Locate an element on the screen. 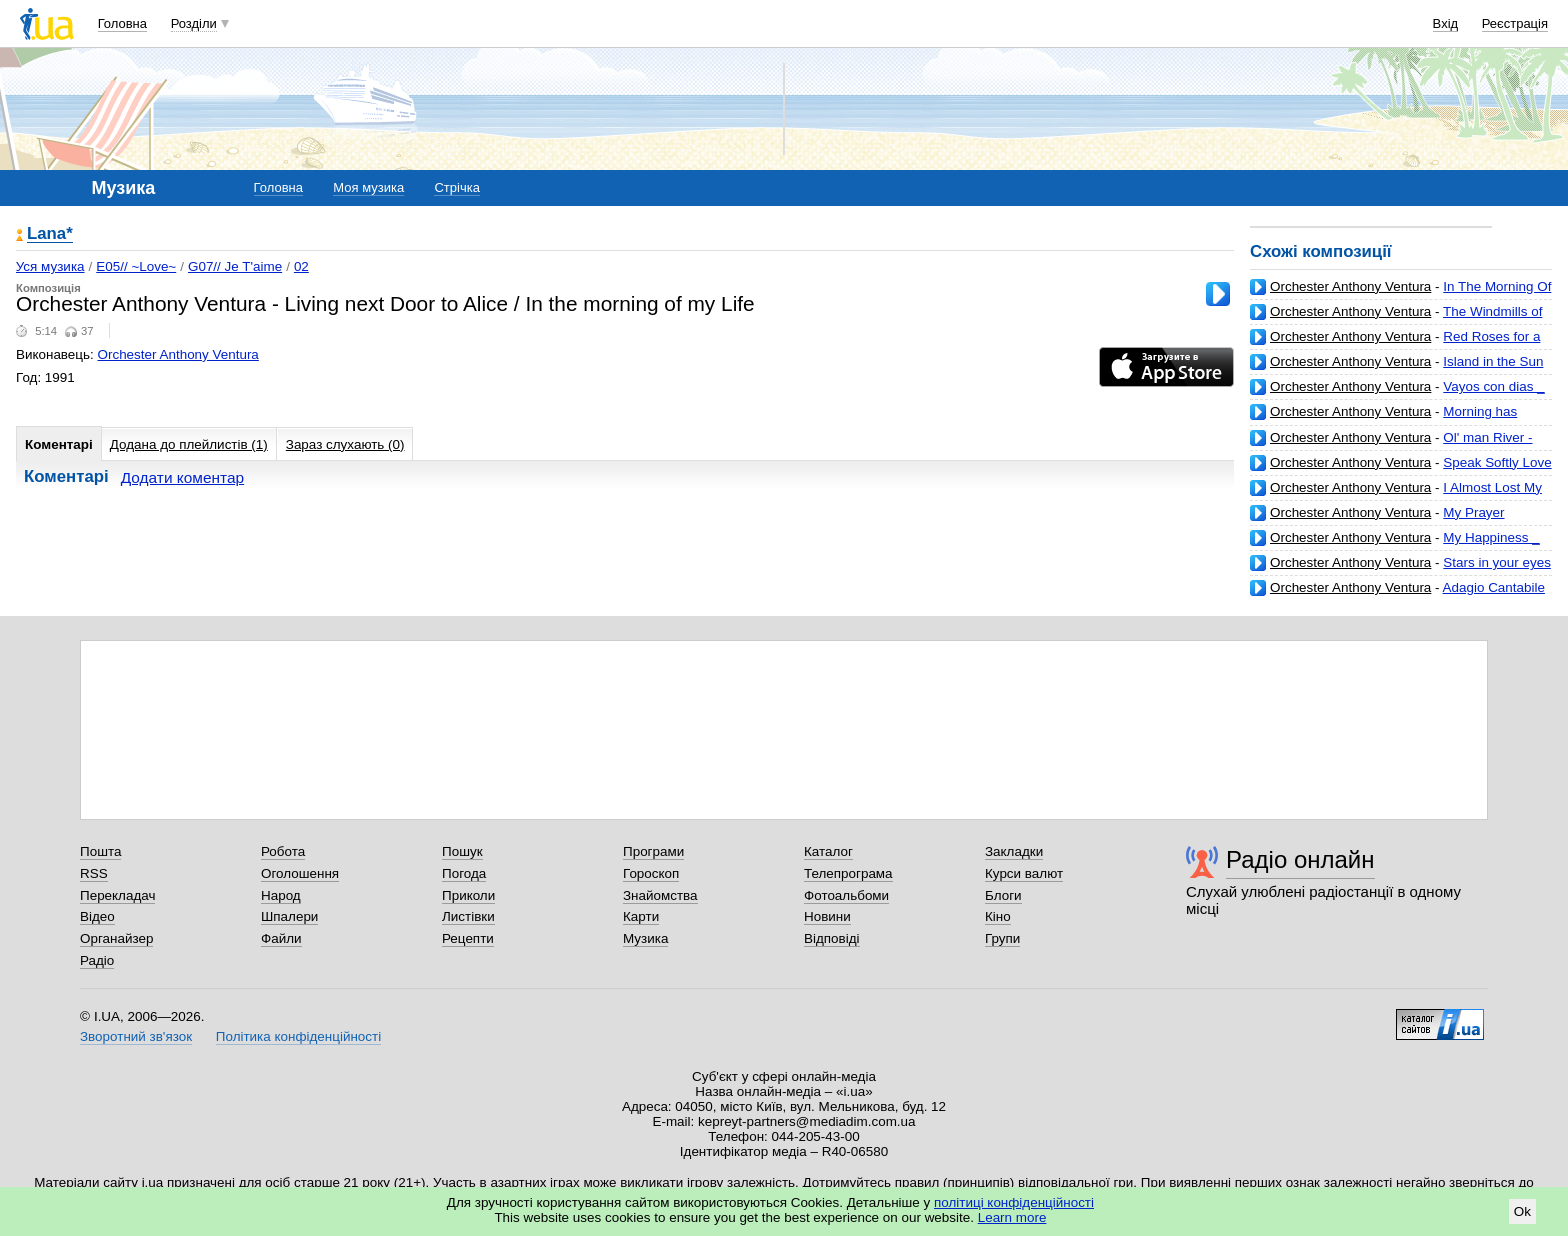 Image resolution: width=1568 pixels, height=1236 pixels. Оголошення is located at coordinates (300, 873).